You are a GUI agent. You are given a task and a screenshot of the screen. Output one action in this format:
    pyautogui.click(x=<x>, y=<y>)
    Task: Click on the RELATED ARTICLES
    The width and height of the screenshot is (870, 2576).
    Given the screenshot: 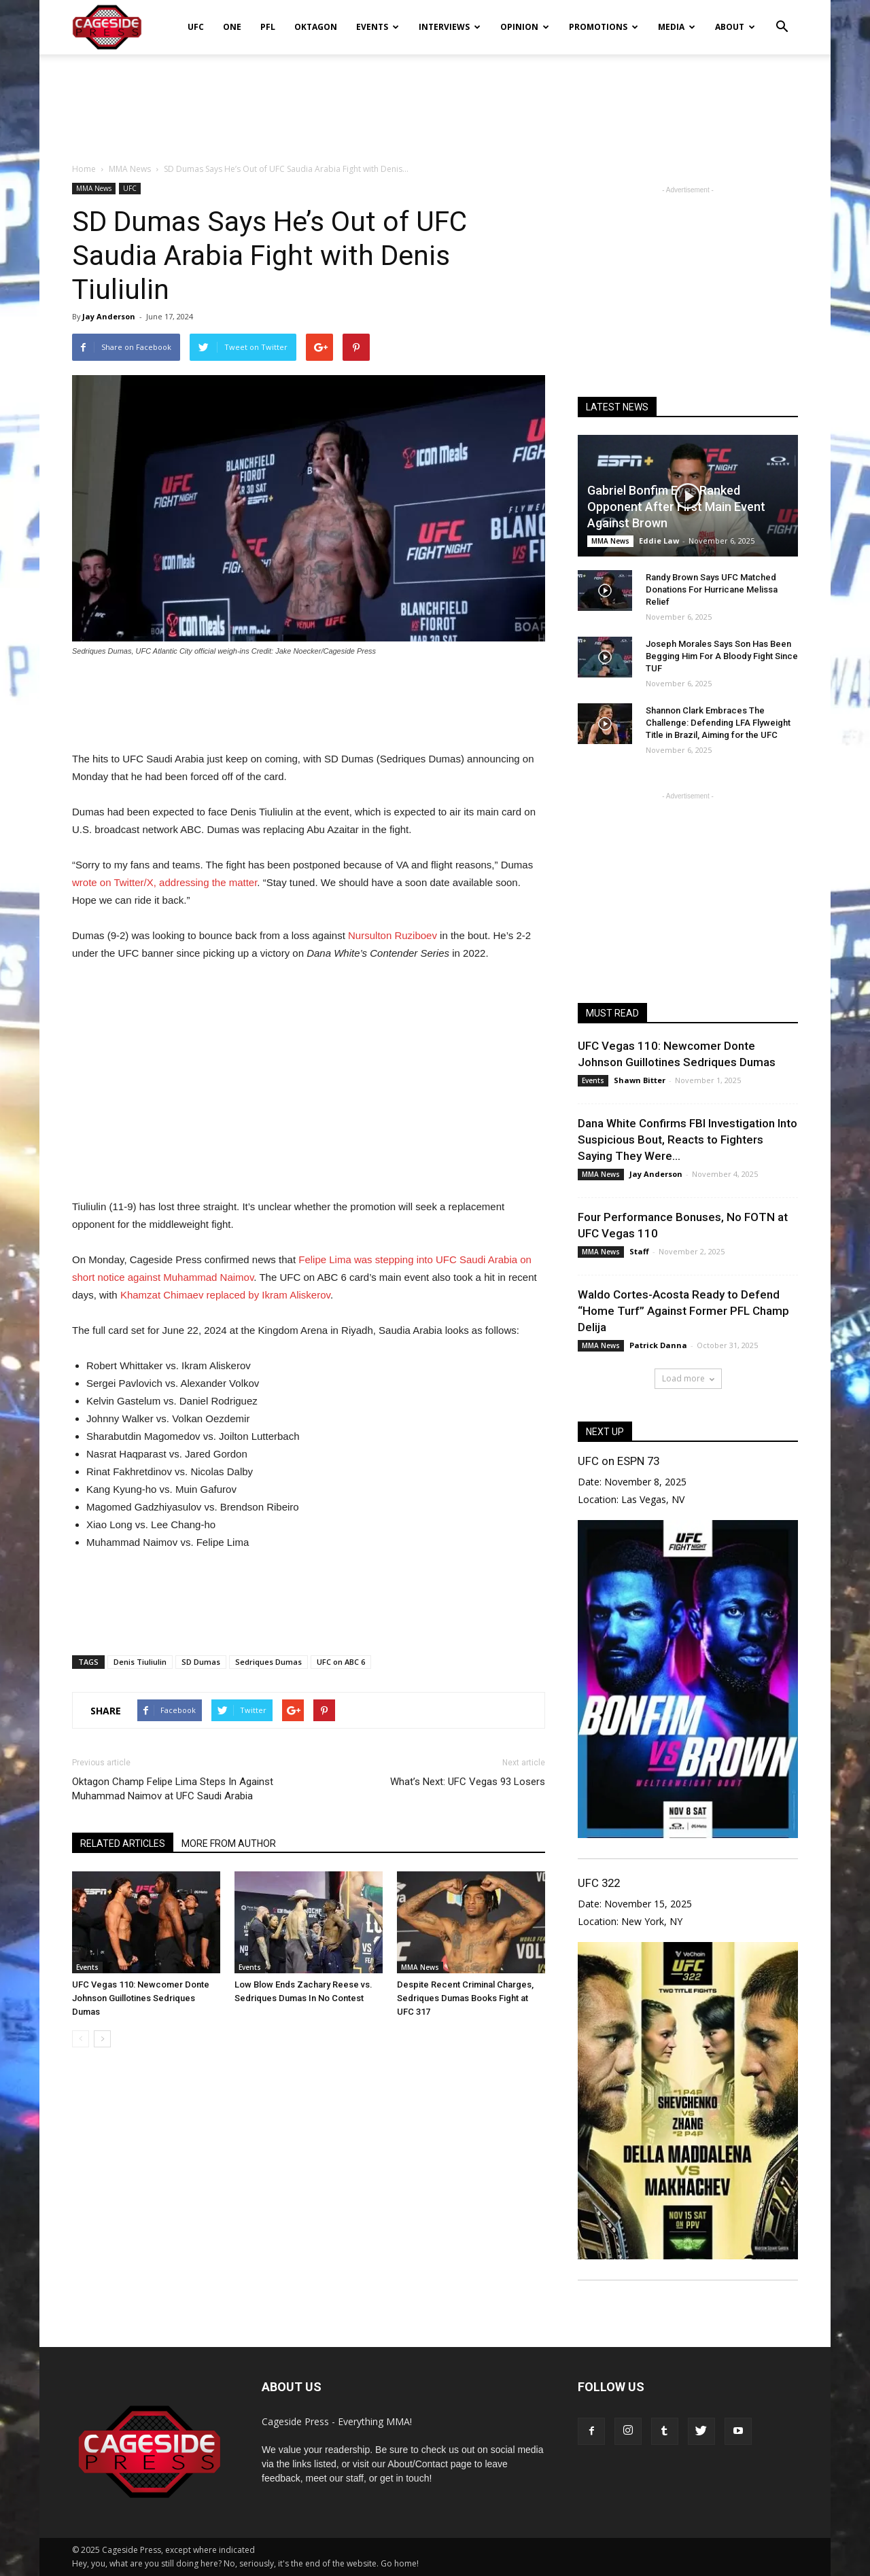 What is the action you would take?
    pyautogui.click(x=122, y=1843)
    